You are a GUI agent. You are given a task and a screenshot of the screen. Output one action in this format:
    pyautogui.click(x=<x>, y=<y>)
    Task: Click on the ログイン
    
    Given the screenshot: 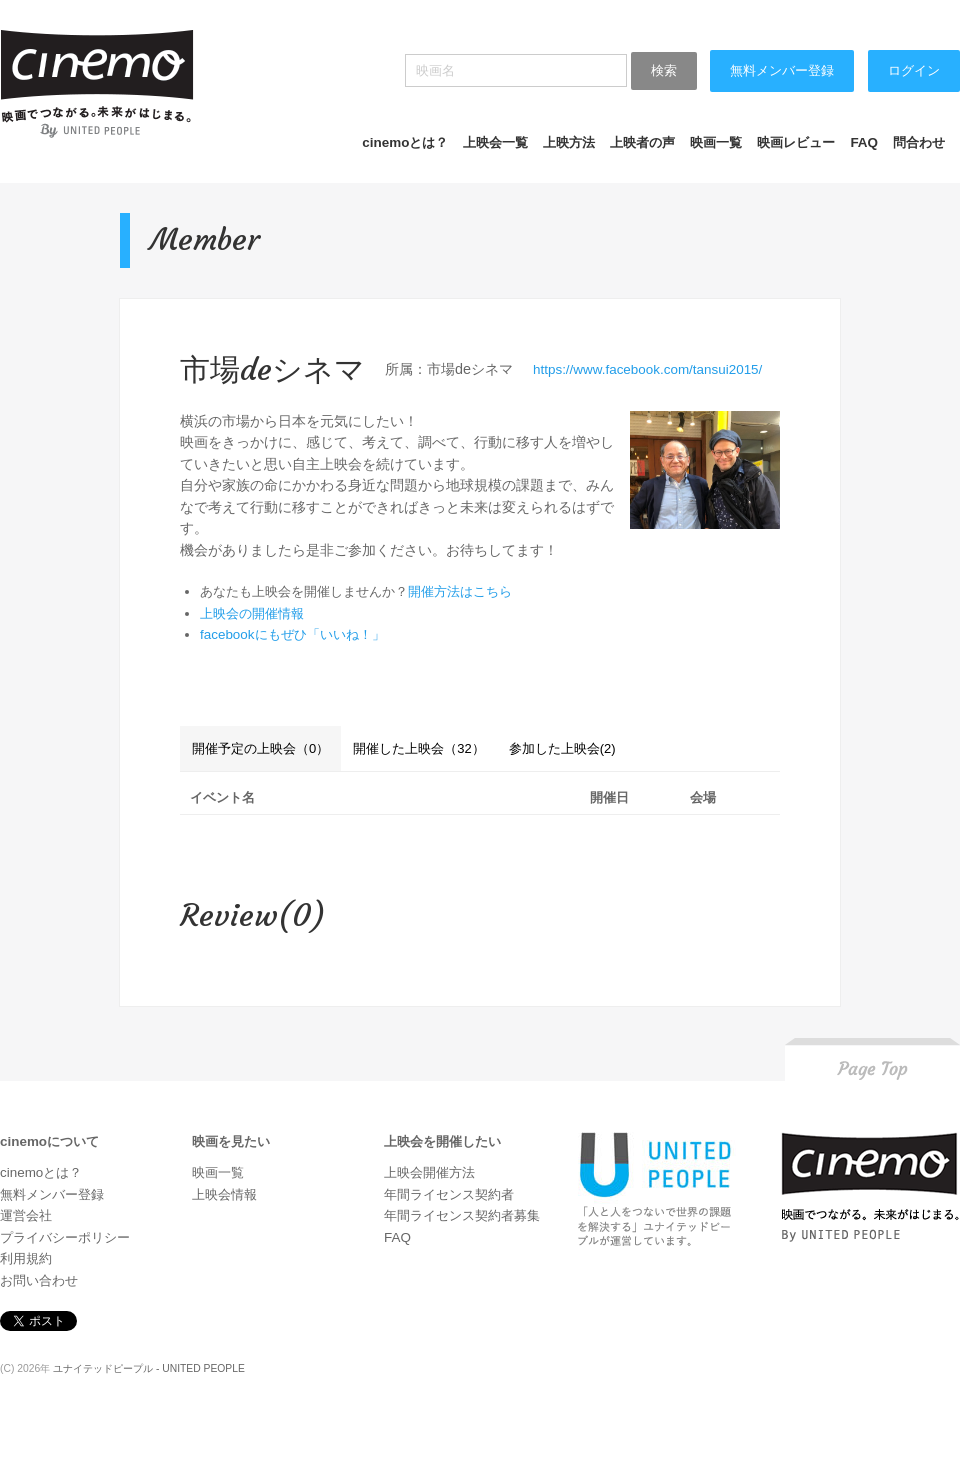 What is the action you would take?
    pyautogui.click(x=914, y=70)
    